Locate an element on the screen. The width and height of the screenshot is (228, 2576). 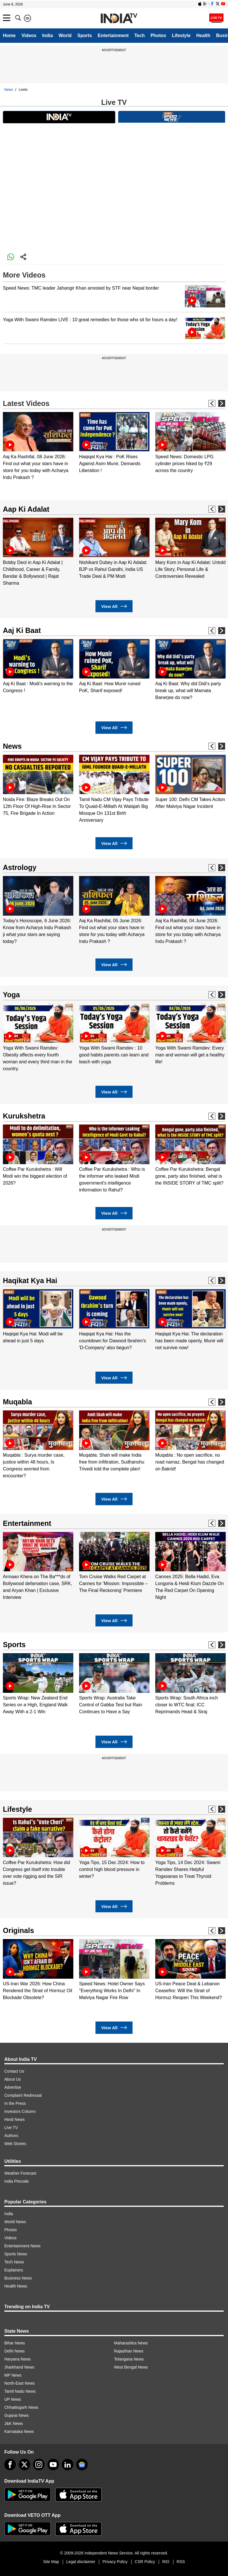
Gujarat News is located at coordinates (16, 2415).